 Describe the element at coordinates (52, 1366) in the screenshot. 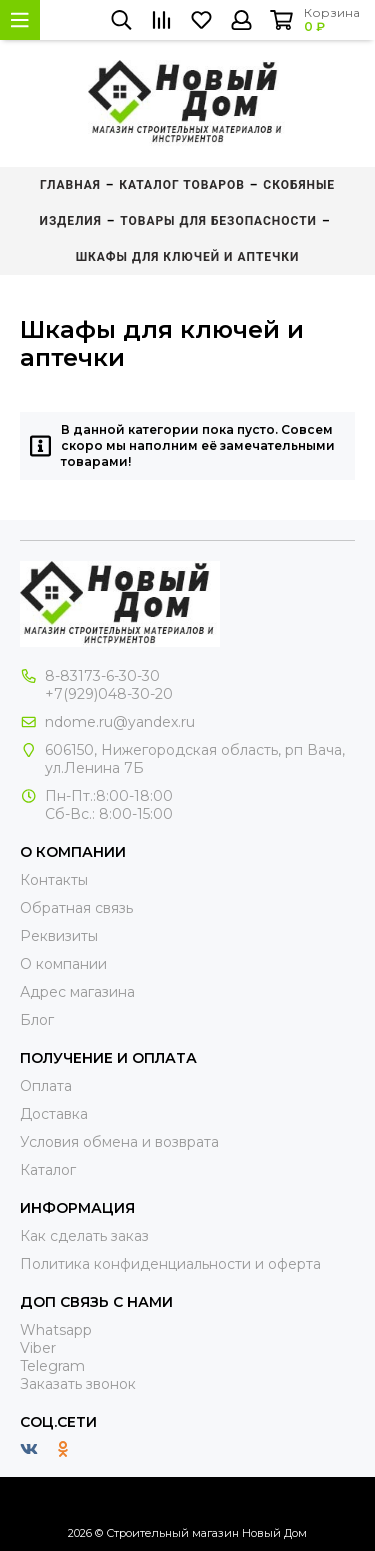

I see `Telegram` at that location.